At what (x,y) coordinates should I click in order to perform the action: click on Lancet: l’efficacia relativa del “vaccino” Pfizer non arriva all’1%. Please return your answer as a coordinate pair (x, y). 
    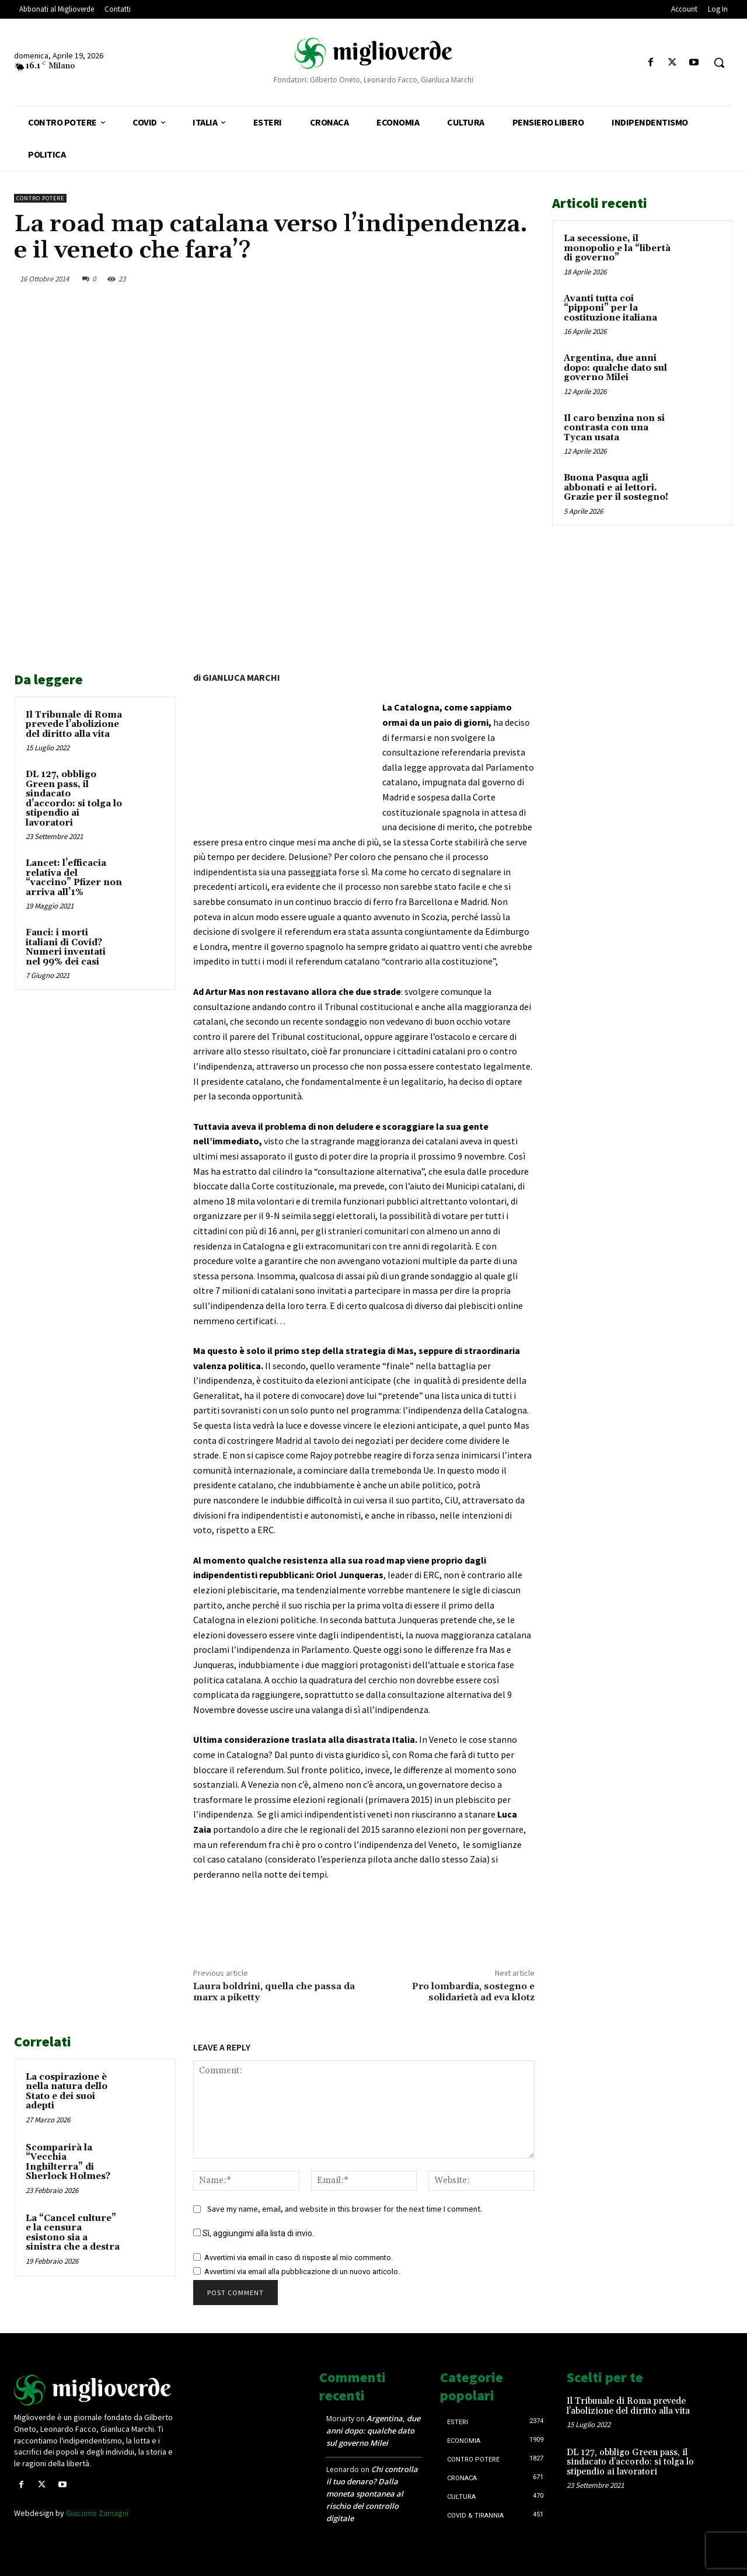
    Looking at the image, I should click on (74, 878).